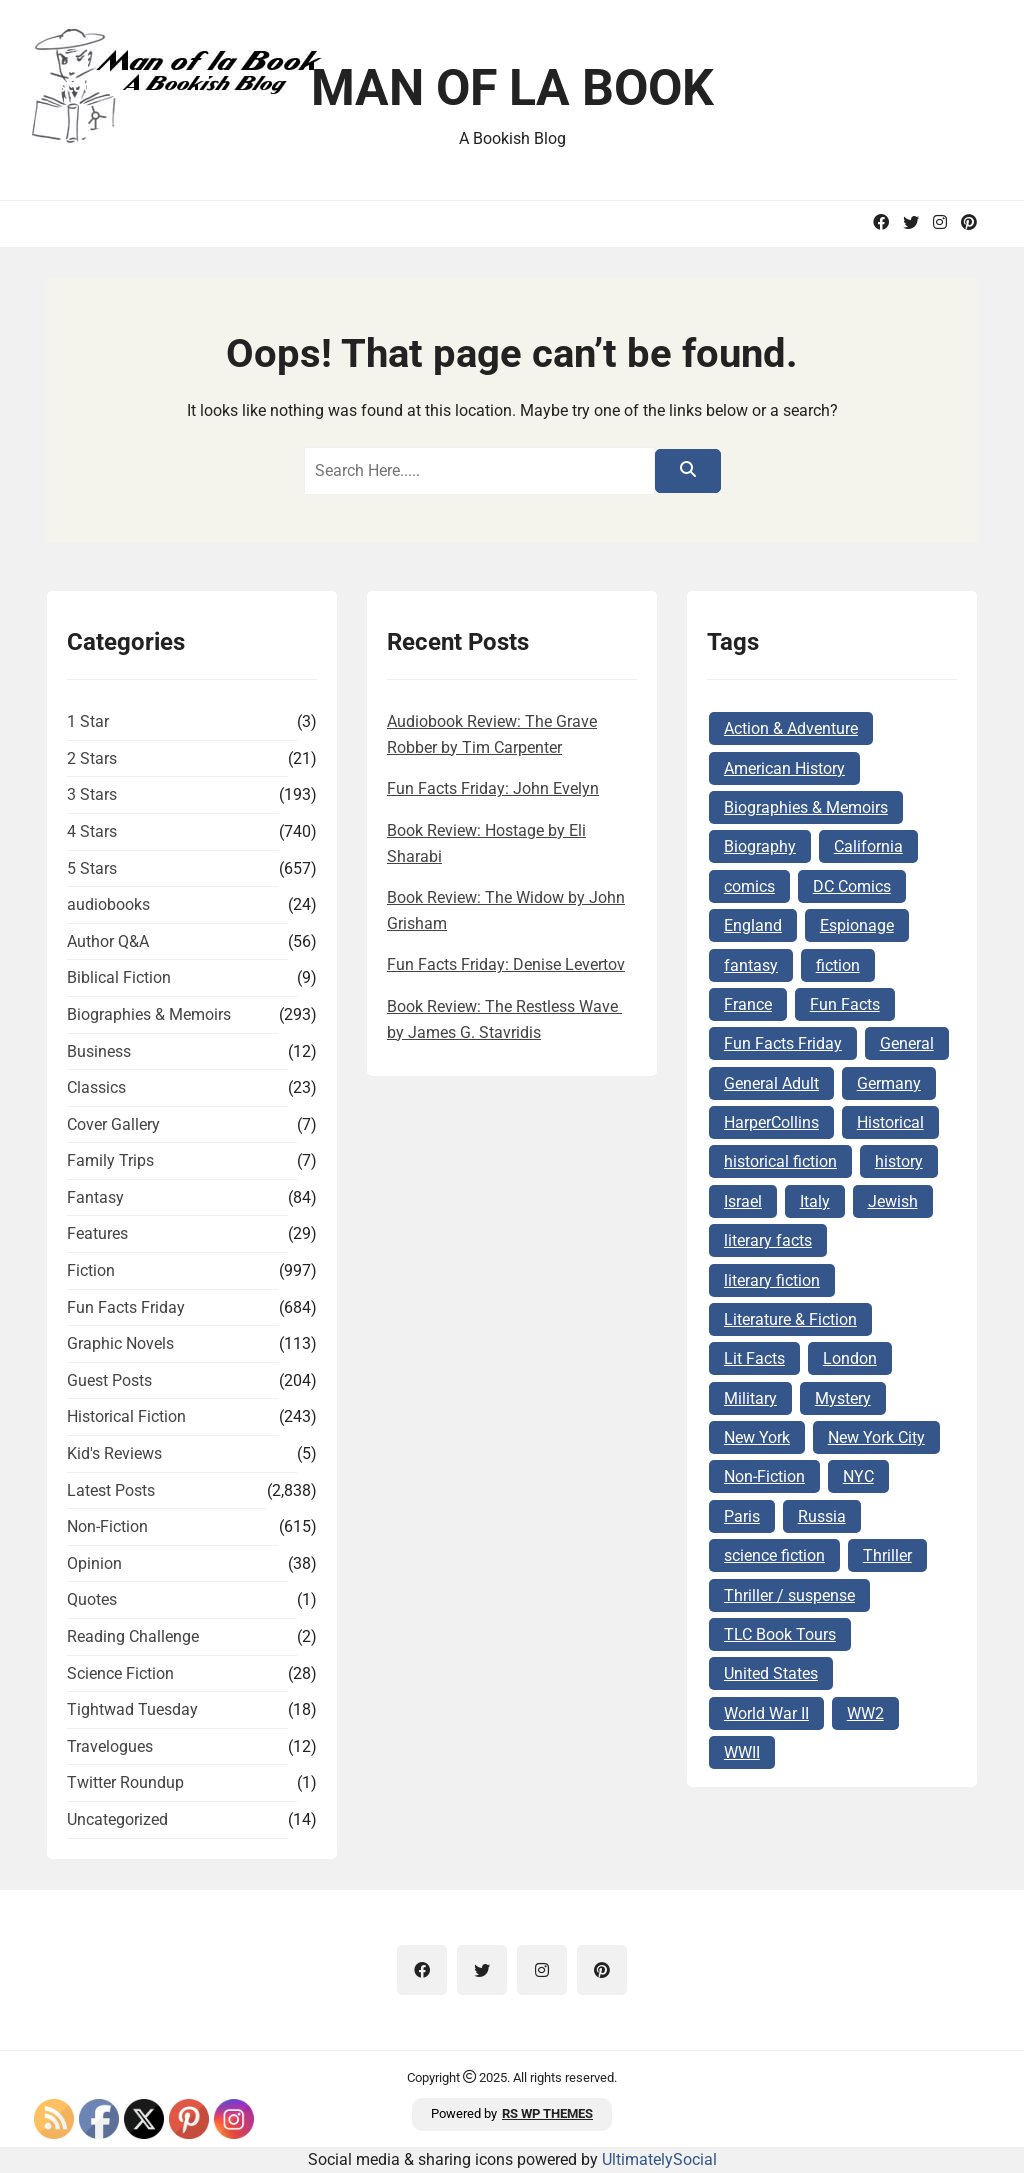 The image size is (1024, 2173). I want to click on Fun Facts Friday, so click(126, 1307).